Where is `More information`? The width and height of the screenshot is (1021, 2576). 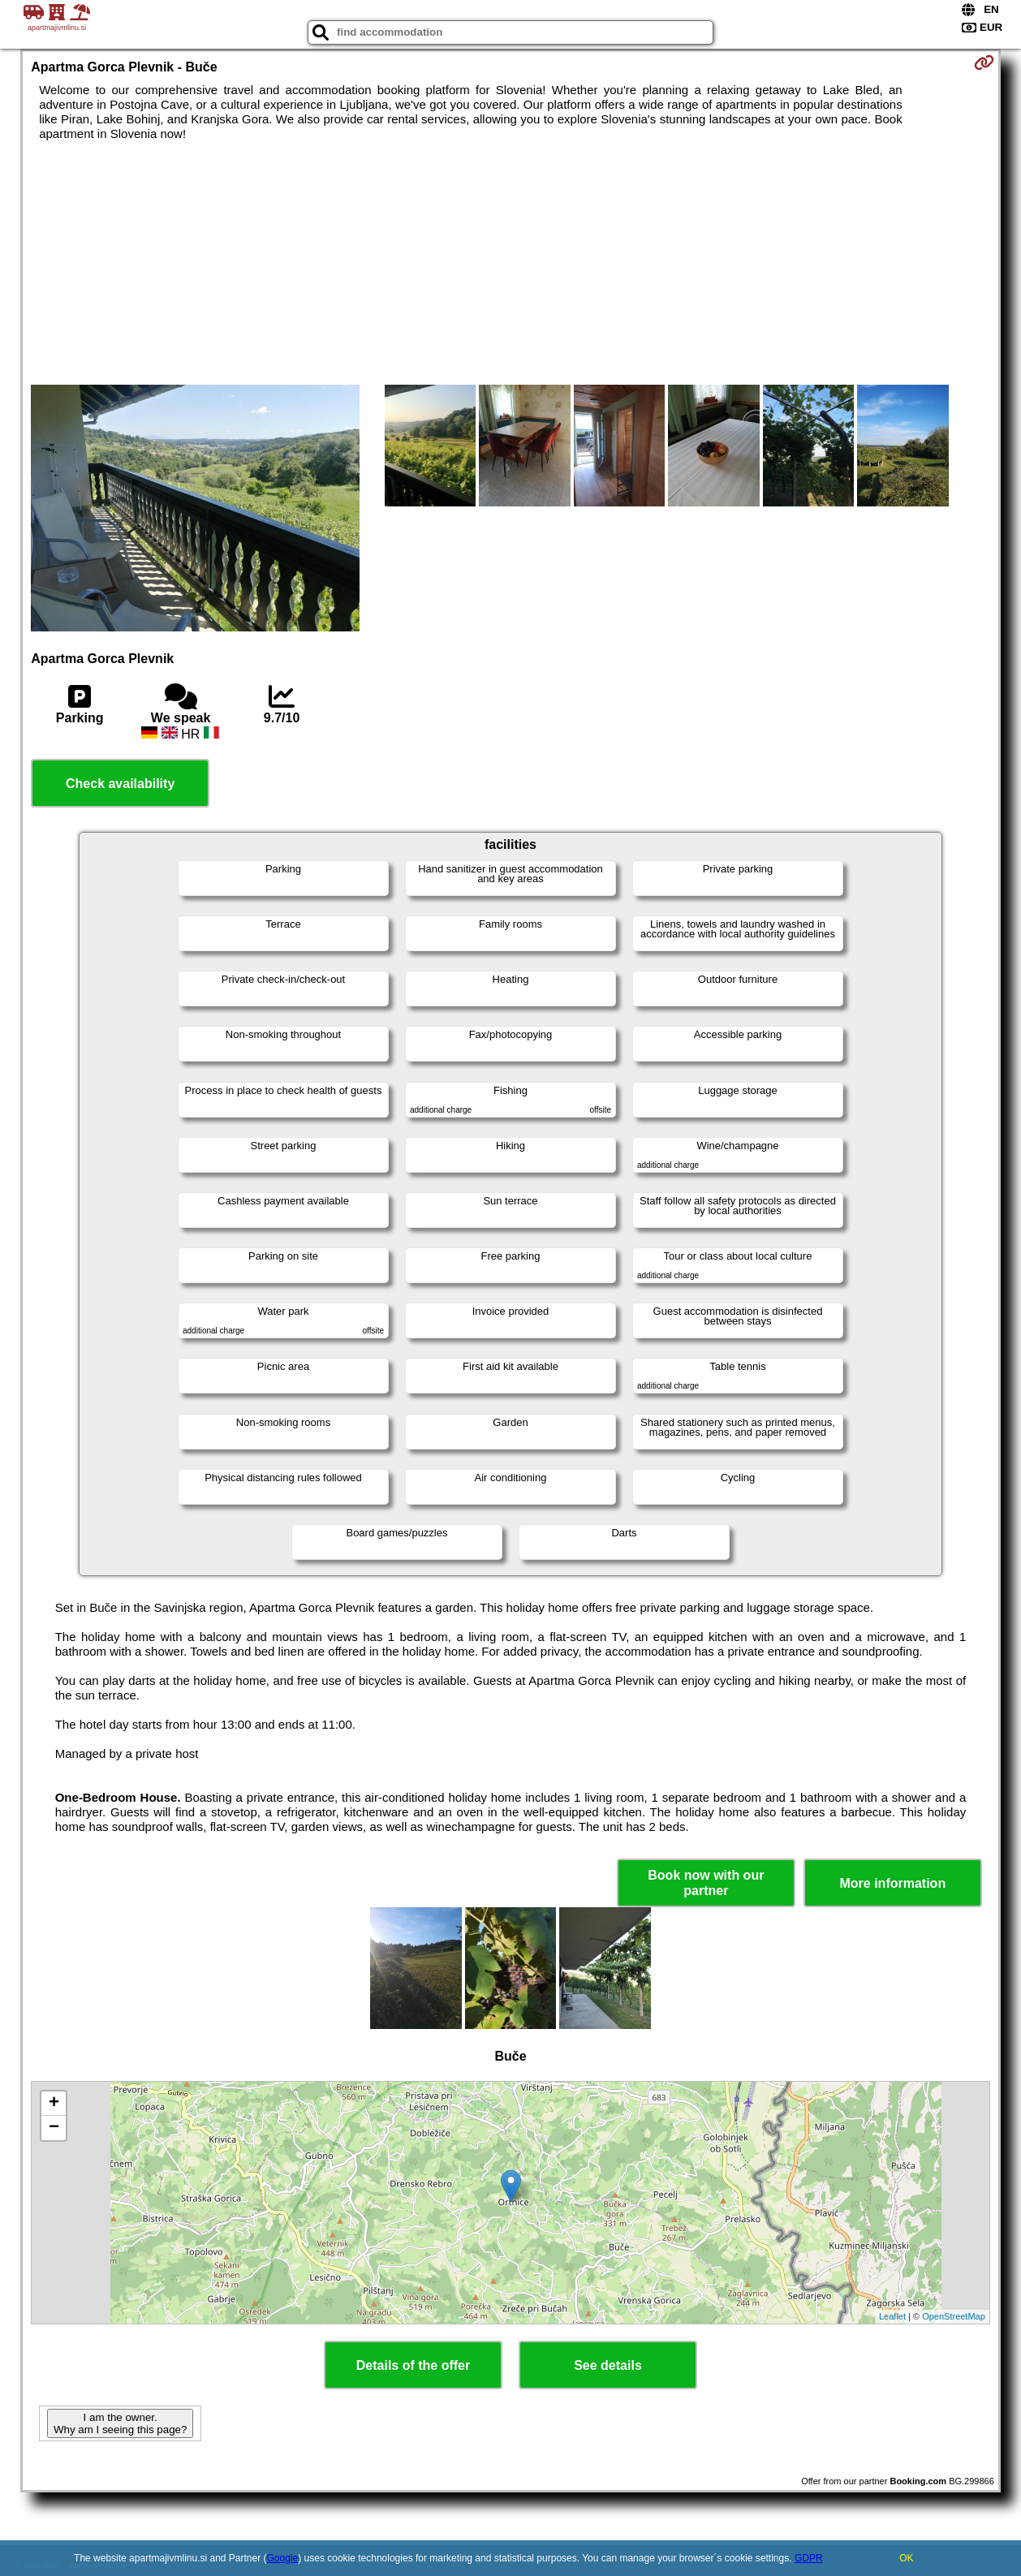 More information is located at coordinates (892, 1883).